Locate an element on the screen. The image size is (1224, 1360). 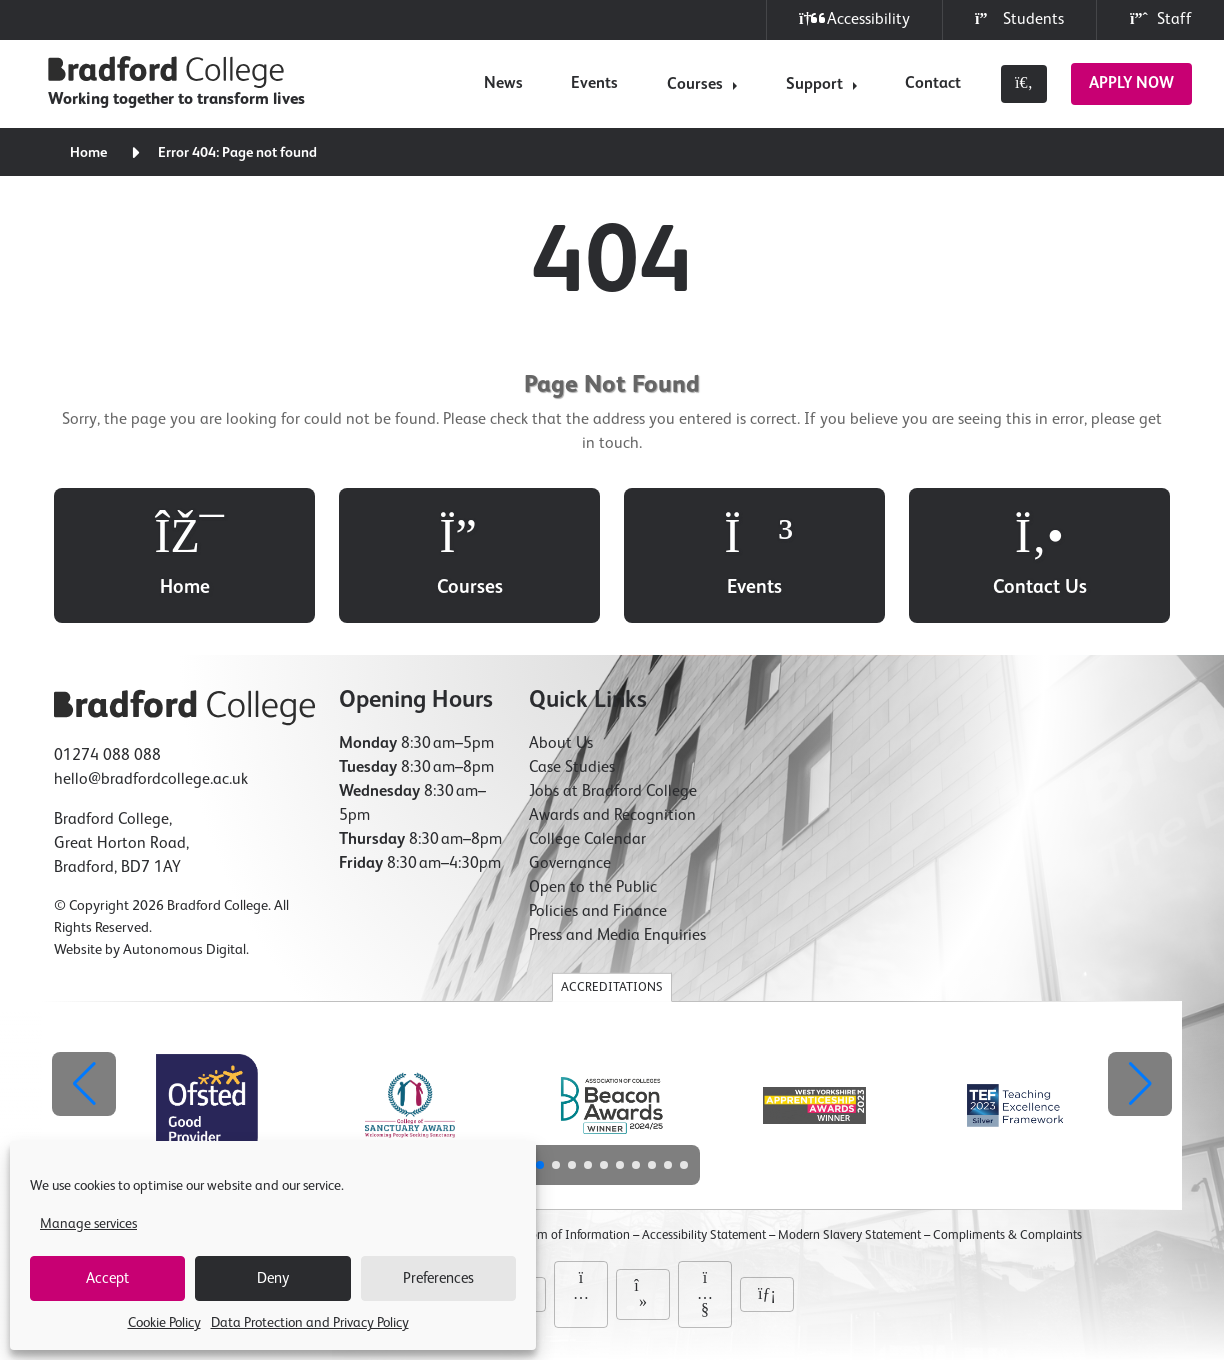
Modern Slavery Statement is located at coordinates (849, 1235).